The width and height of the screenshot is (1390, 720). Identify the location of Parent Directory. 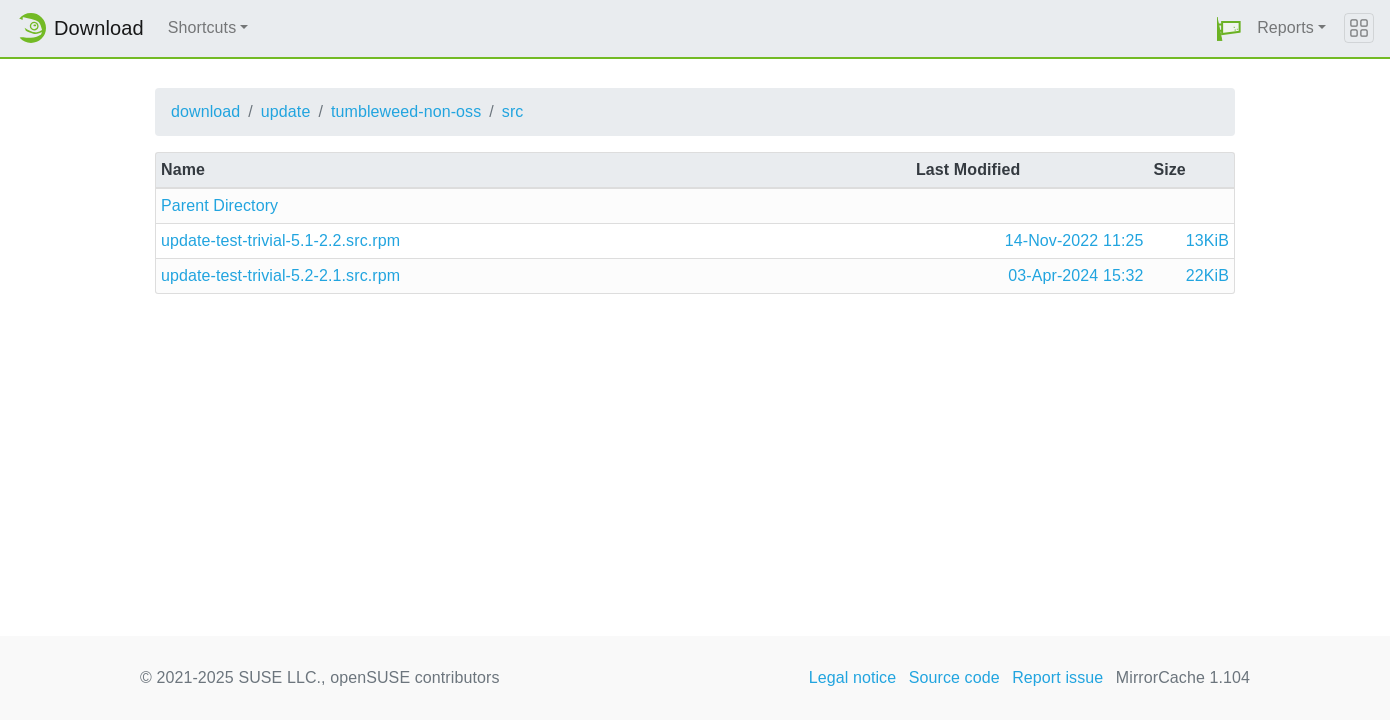
(219, 205).